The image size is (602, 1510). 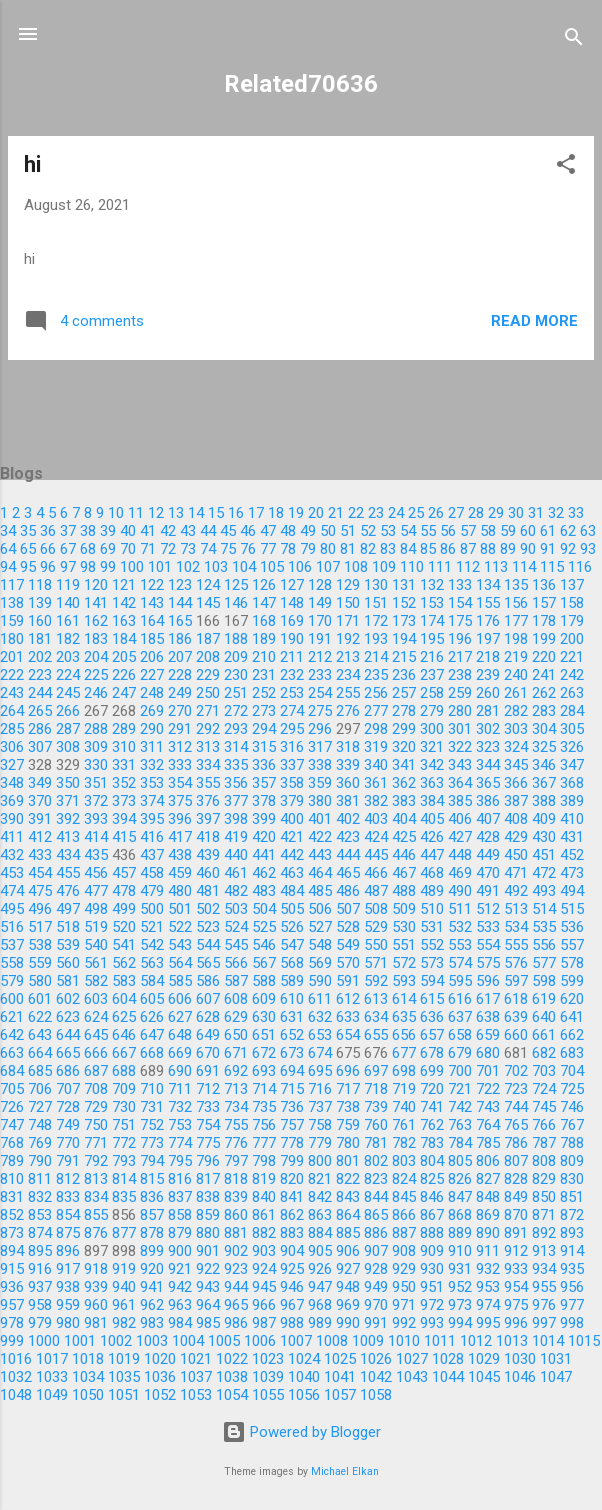 I want to click on 103, so click(x=216, y=567).